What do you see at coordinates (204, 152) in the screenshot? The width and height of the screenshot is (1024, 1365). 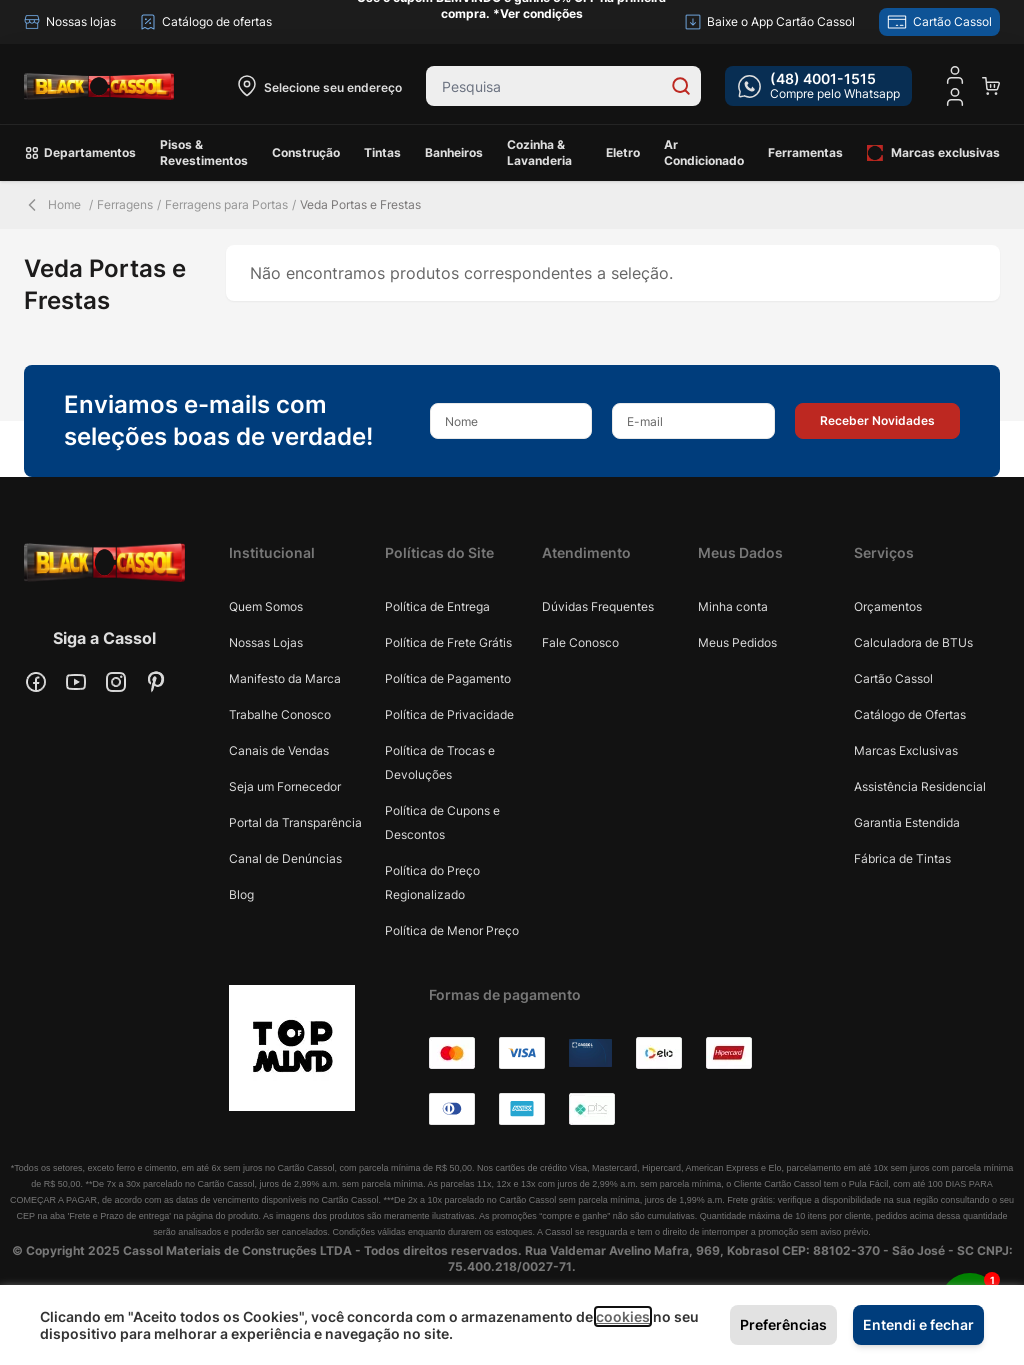 I see `Pisos & Revestimentos` at bounding box center [204, 152].